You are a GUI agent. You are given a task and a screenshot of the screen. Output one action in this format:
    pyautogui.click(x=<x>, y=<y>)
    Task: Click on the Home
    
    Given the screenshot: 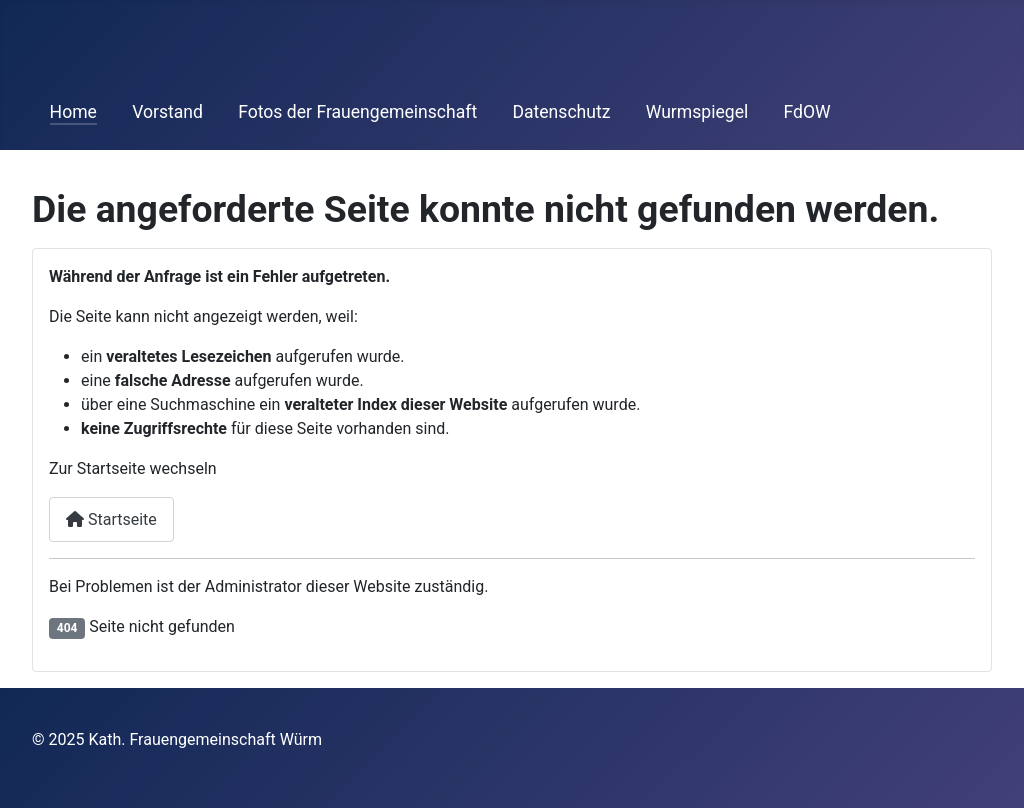 What is the action you would take?
    pyautogui.click(x=73, y=112)
    